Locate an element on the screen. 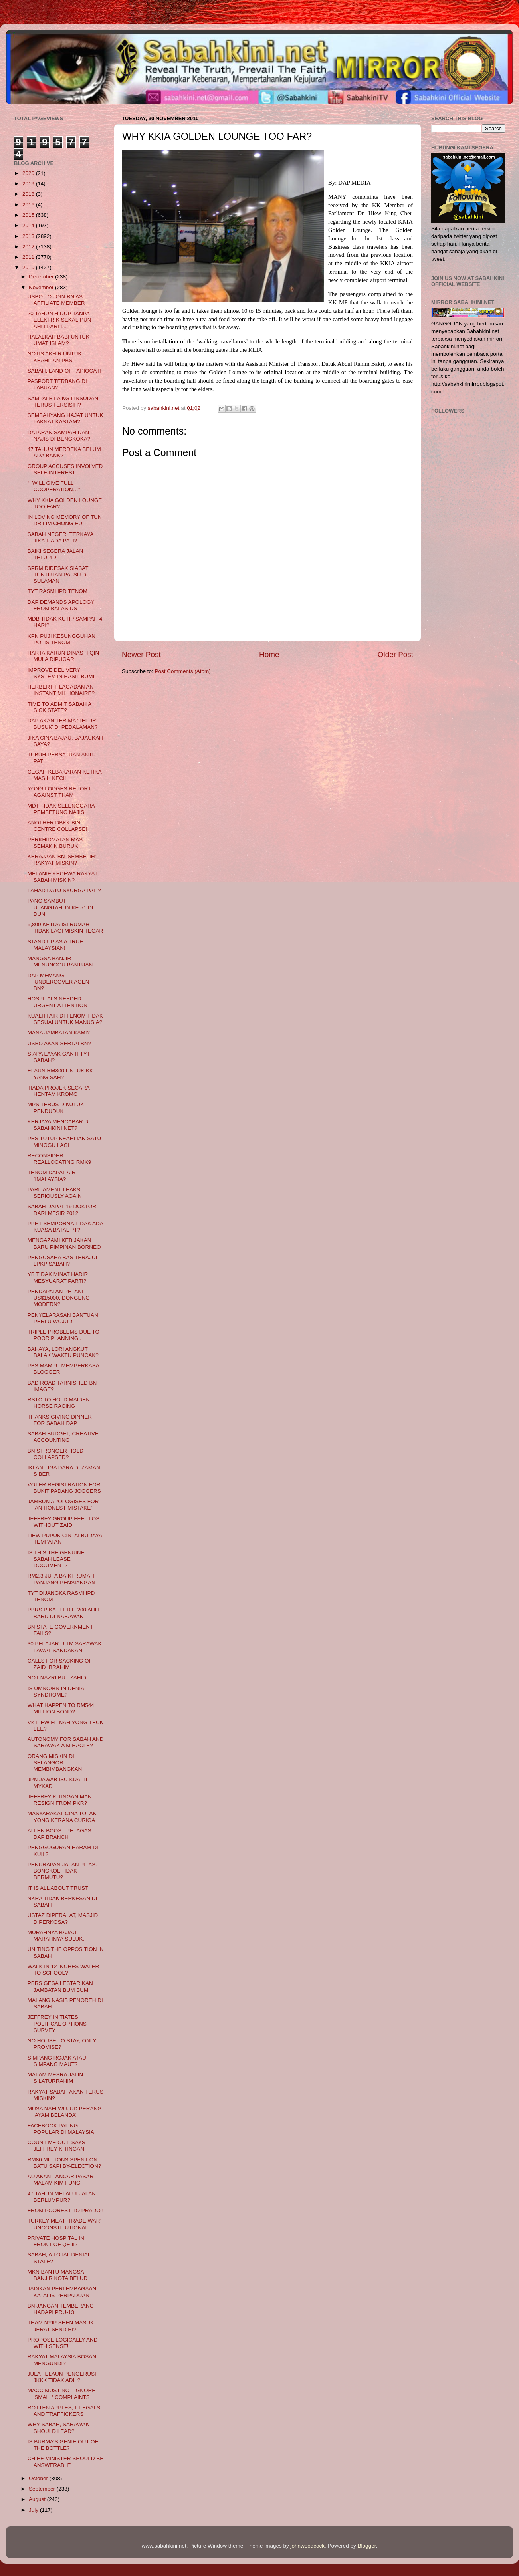 This screenshot has height=2576, width=519. PENURAPAN JALAN PITAS-BONGKOL TIDAK BERMUTU? is located at coordinates (62, 1871).